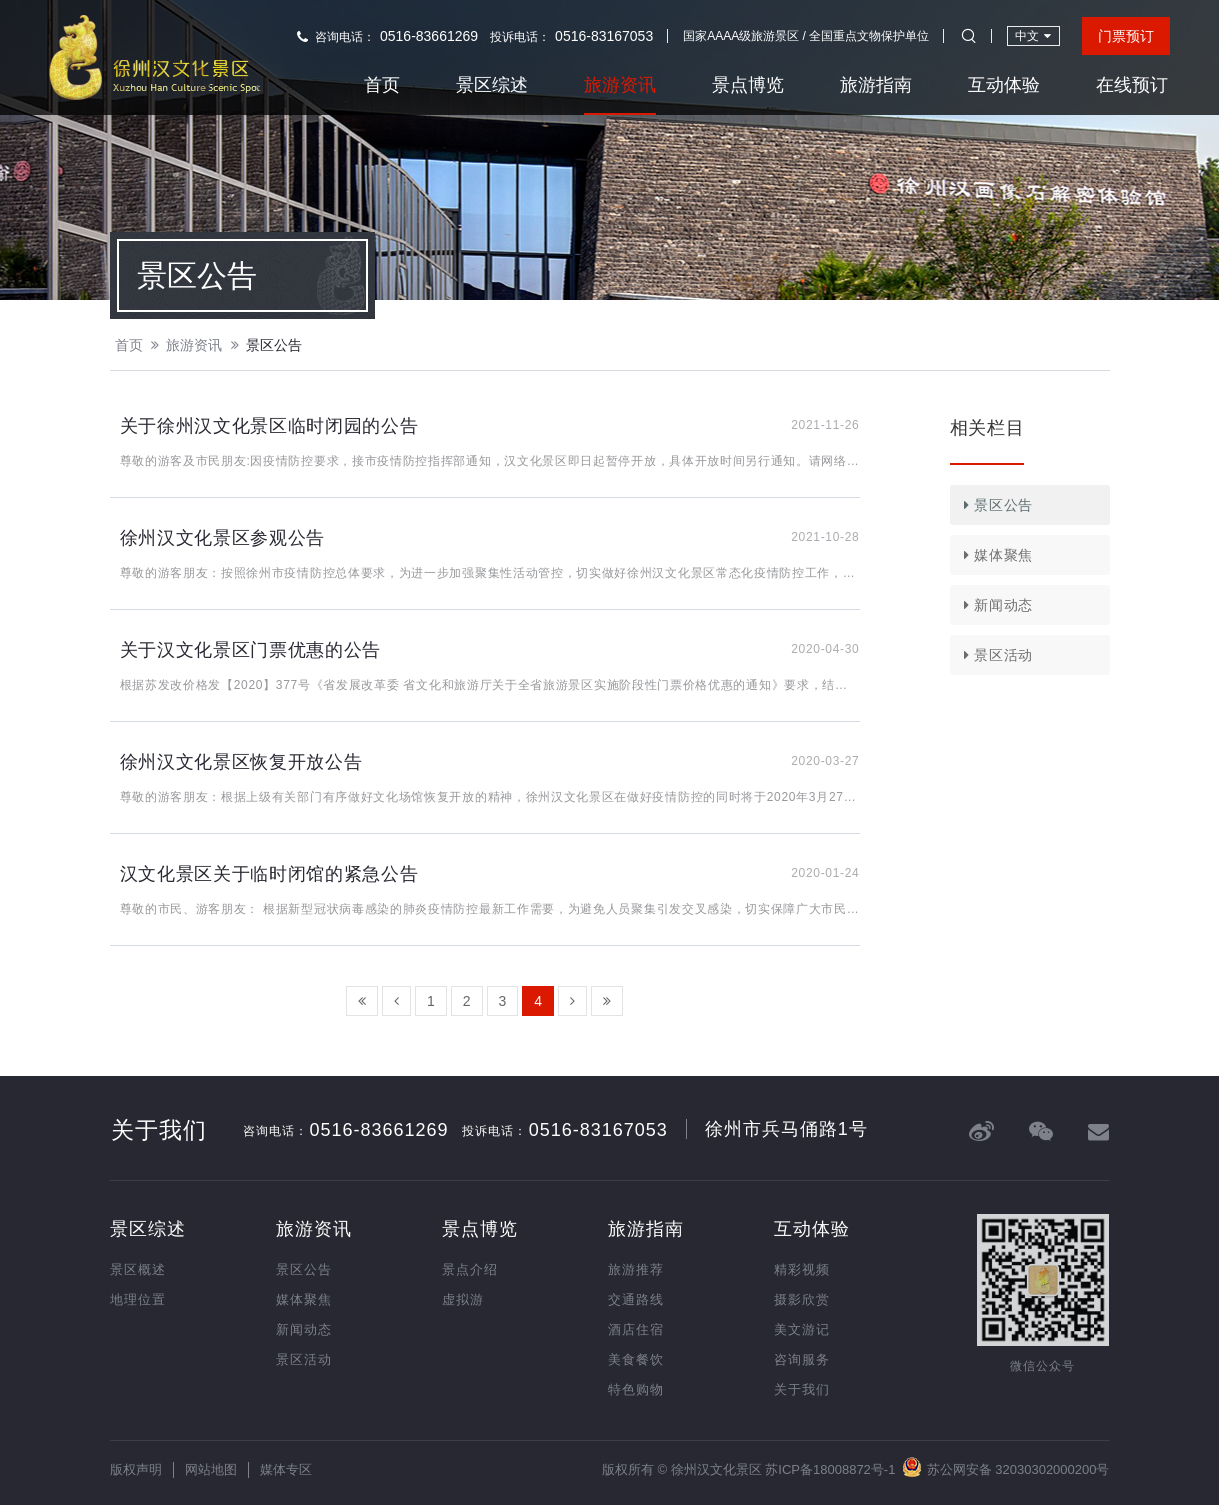  What do you see at coordinates (136, 1469) in the screenshot?
I see `版权声明` at bounding box center [136, 1469].